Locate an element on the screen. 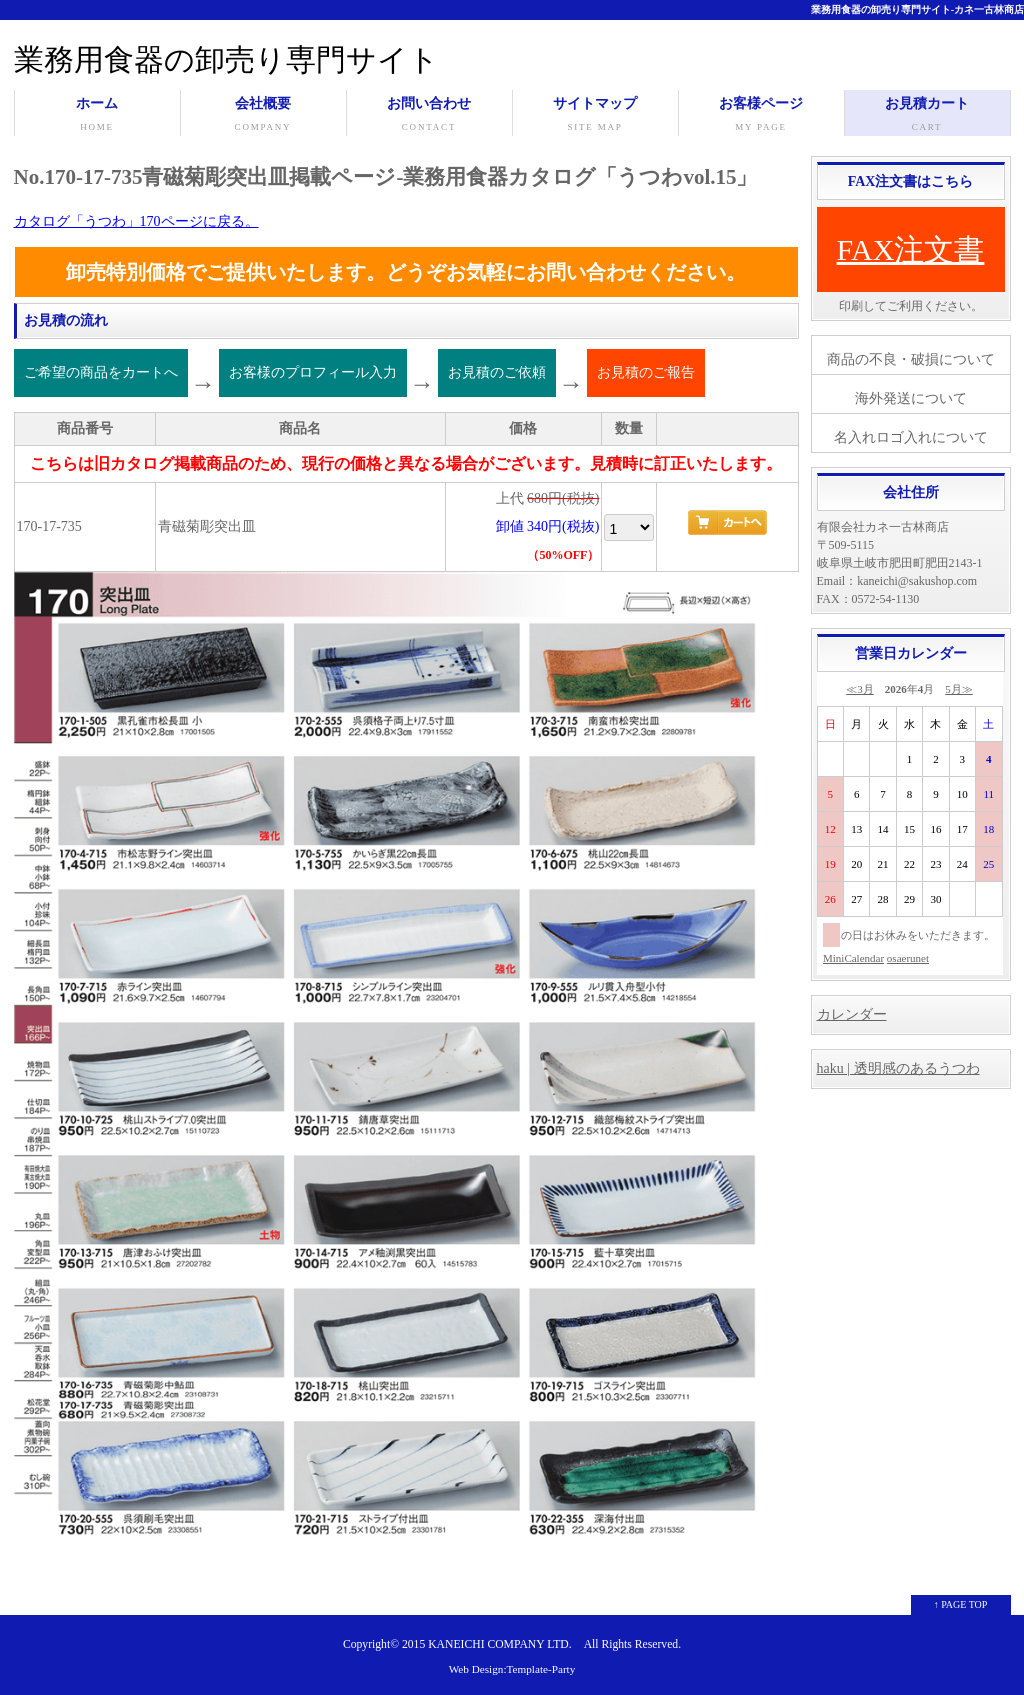 Image resolution: width=1024 pixels, height=1695 pixels. 商品の不良・破損について is located at coordinates (911, 359).